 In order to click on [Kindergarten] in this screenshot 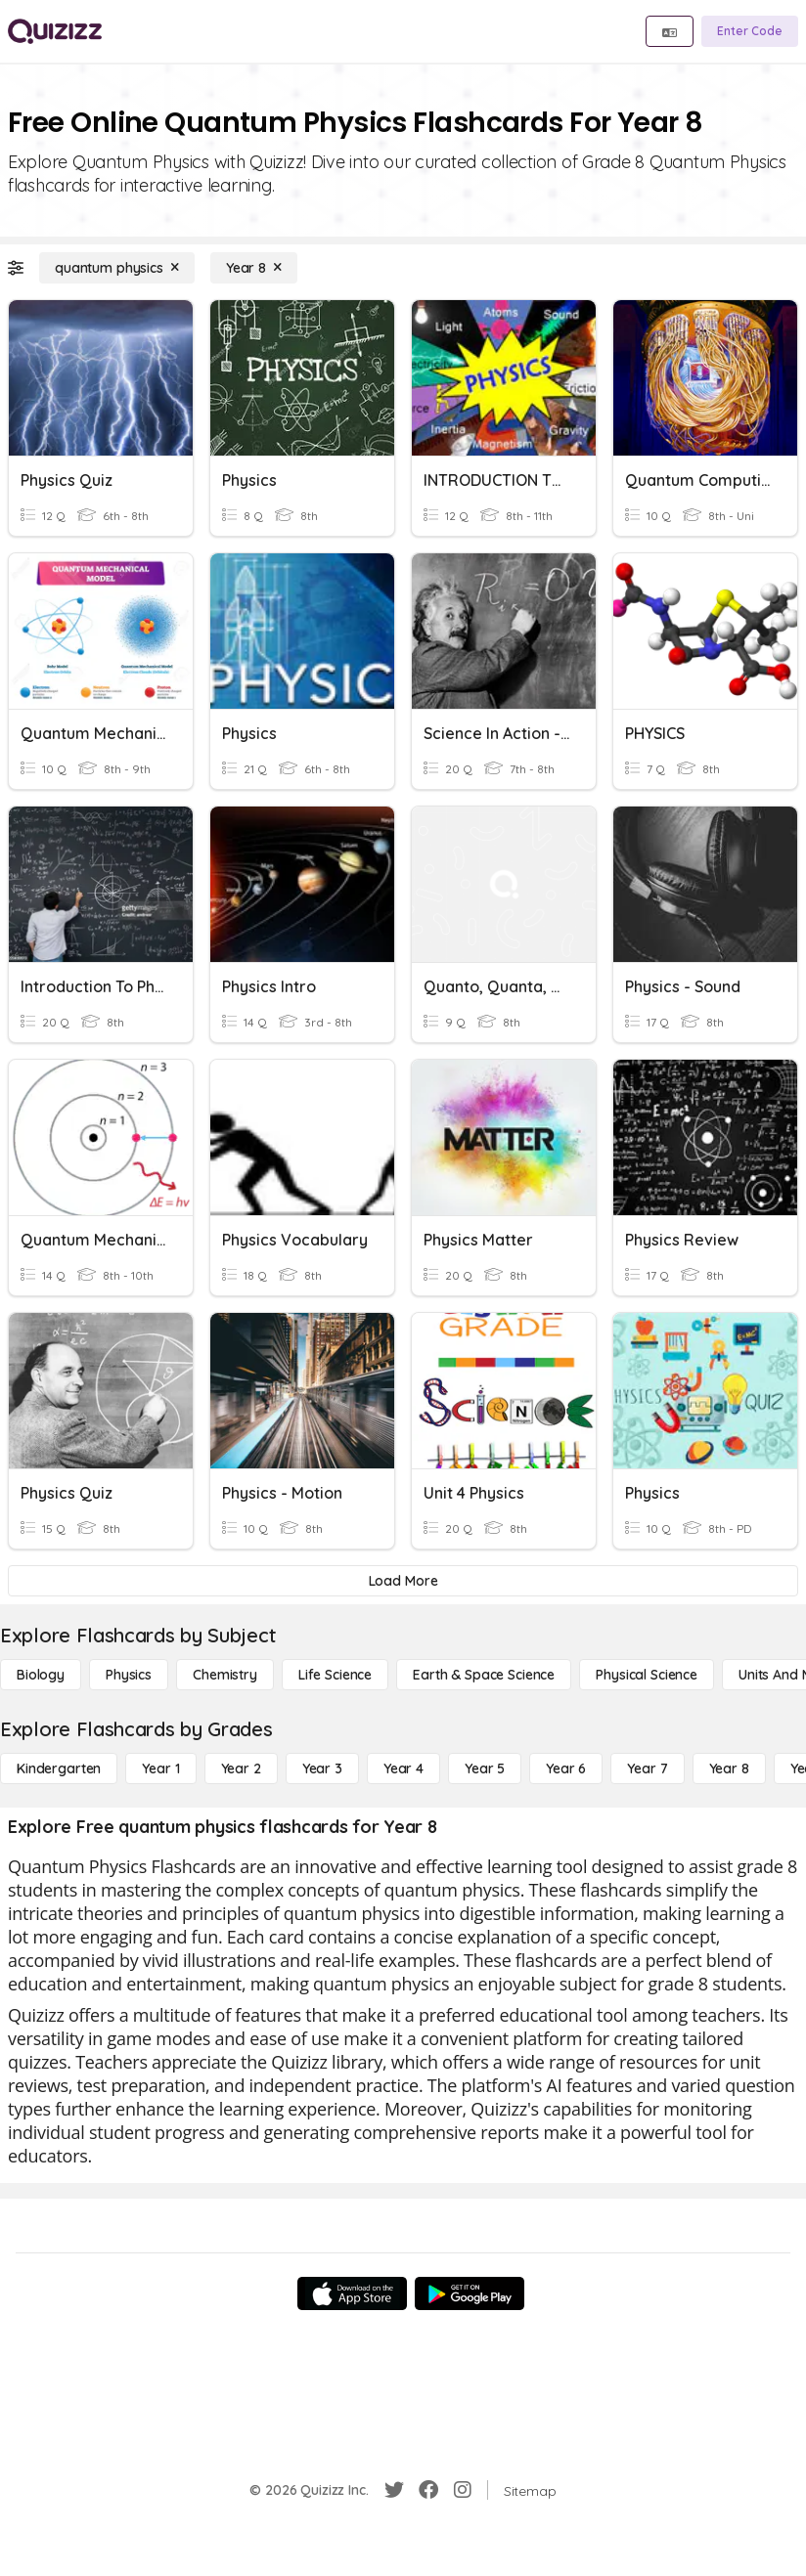, I will do `click(58, 1768)`.